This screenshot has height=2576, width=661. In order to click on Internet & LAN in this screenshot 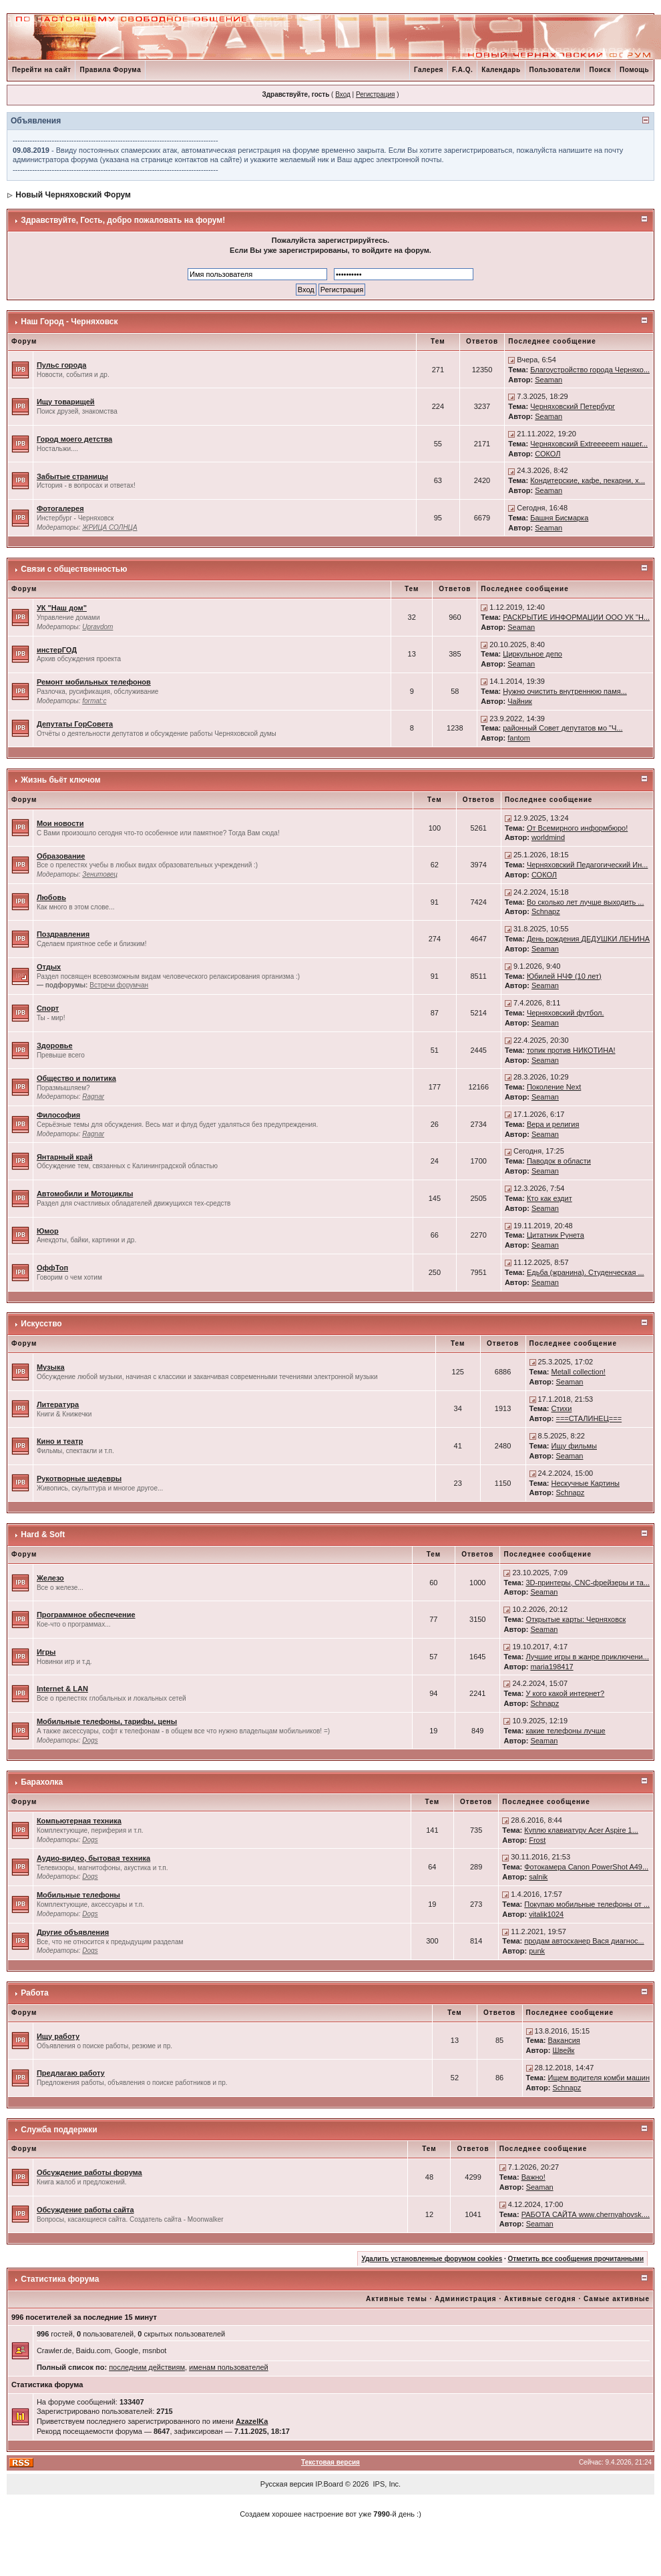, I will do `click(62, 1689)`.